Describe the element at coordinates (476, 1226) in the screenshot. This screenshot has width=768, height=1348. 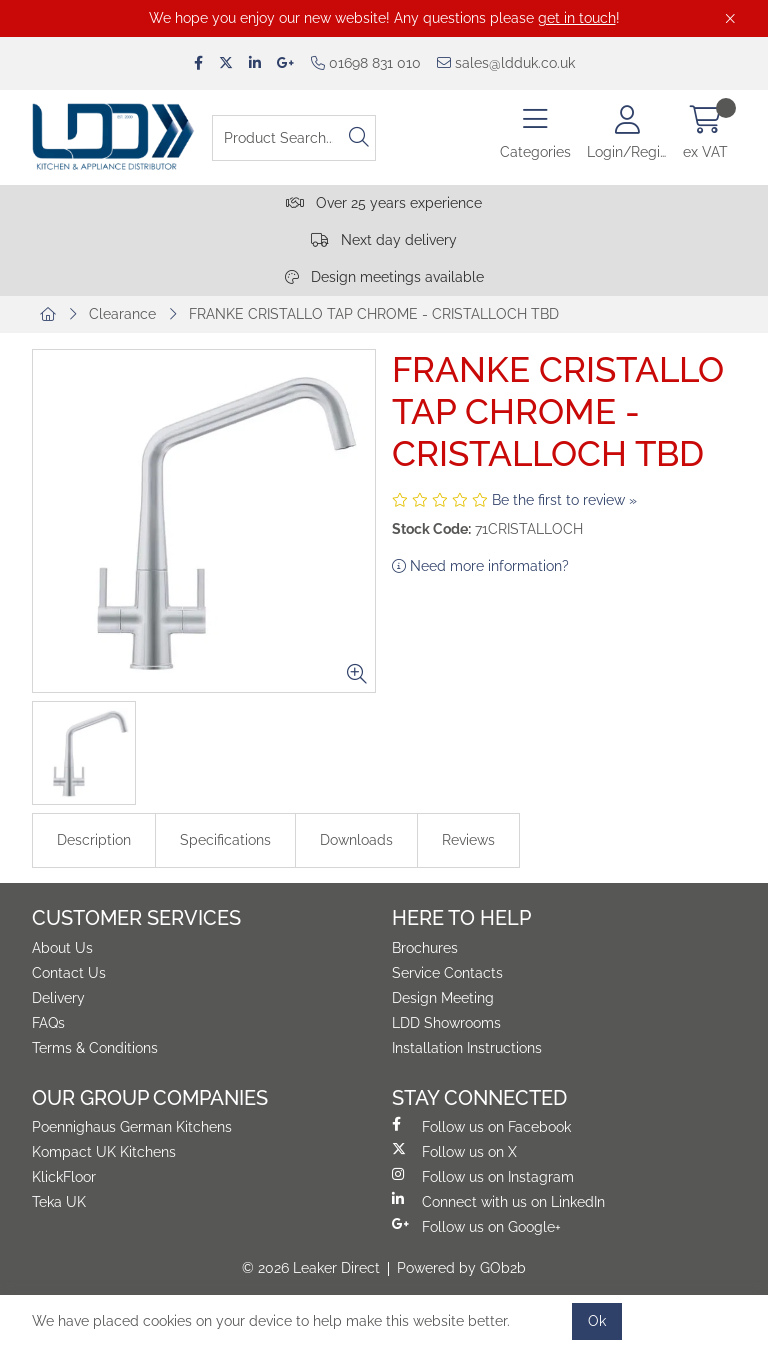
I see `Follow us on Google+` at that location.